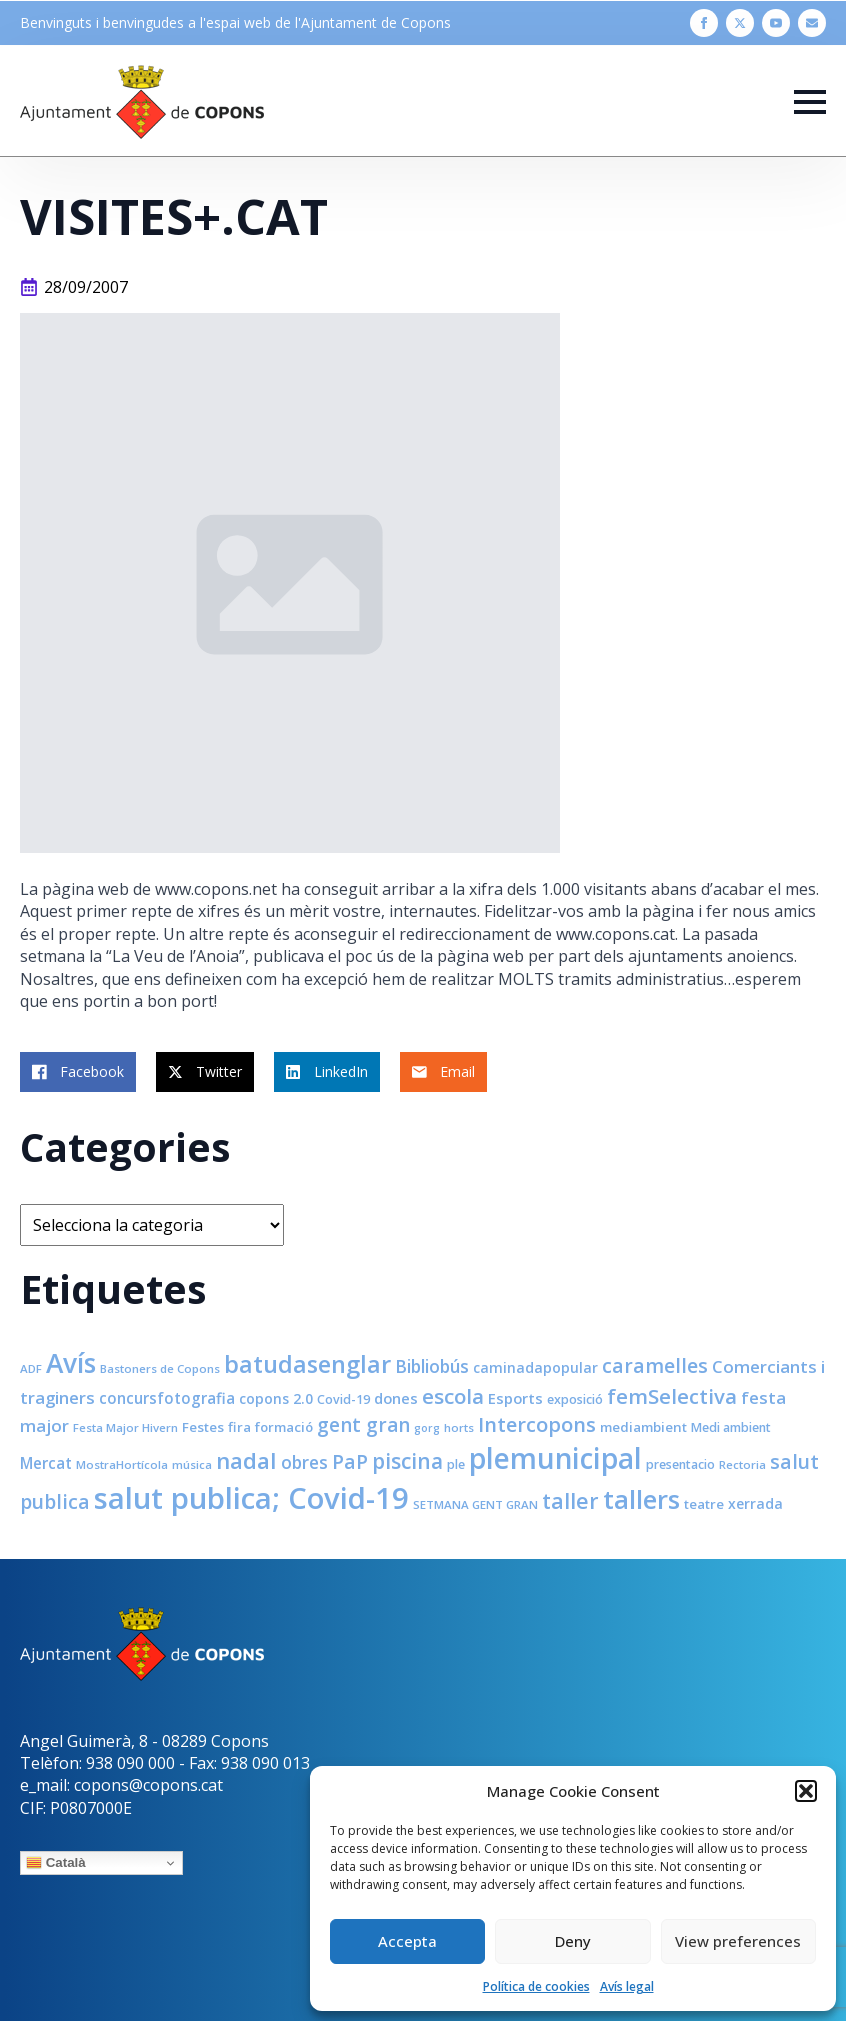  I want to click on plemunicipal [plemunicipal (66 elements)], so click(555, 1458).